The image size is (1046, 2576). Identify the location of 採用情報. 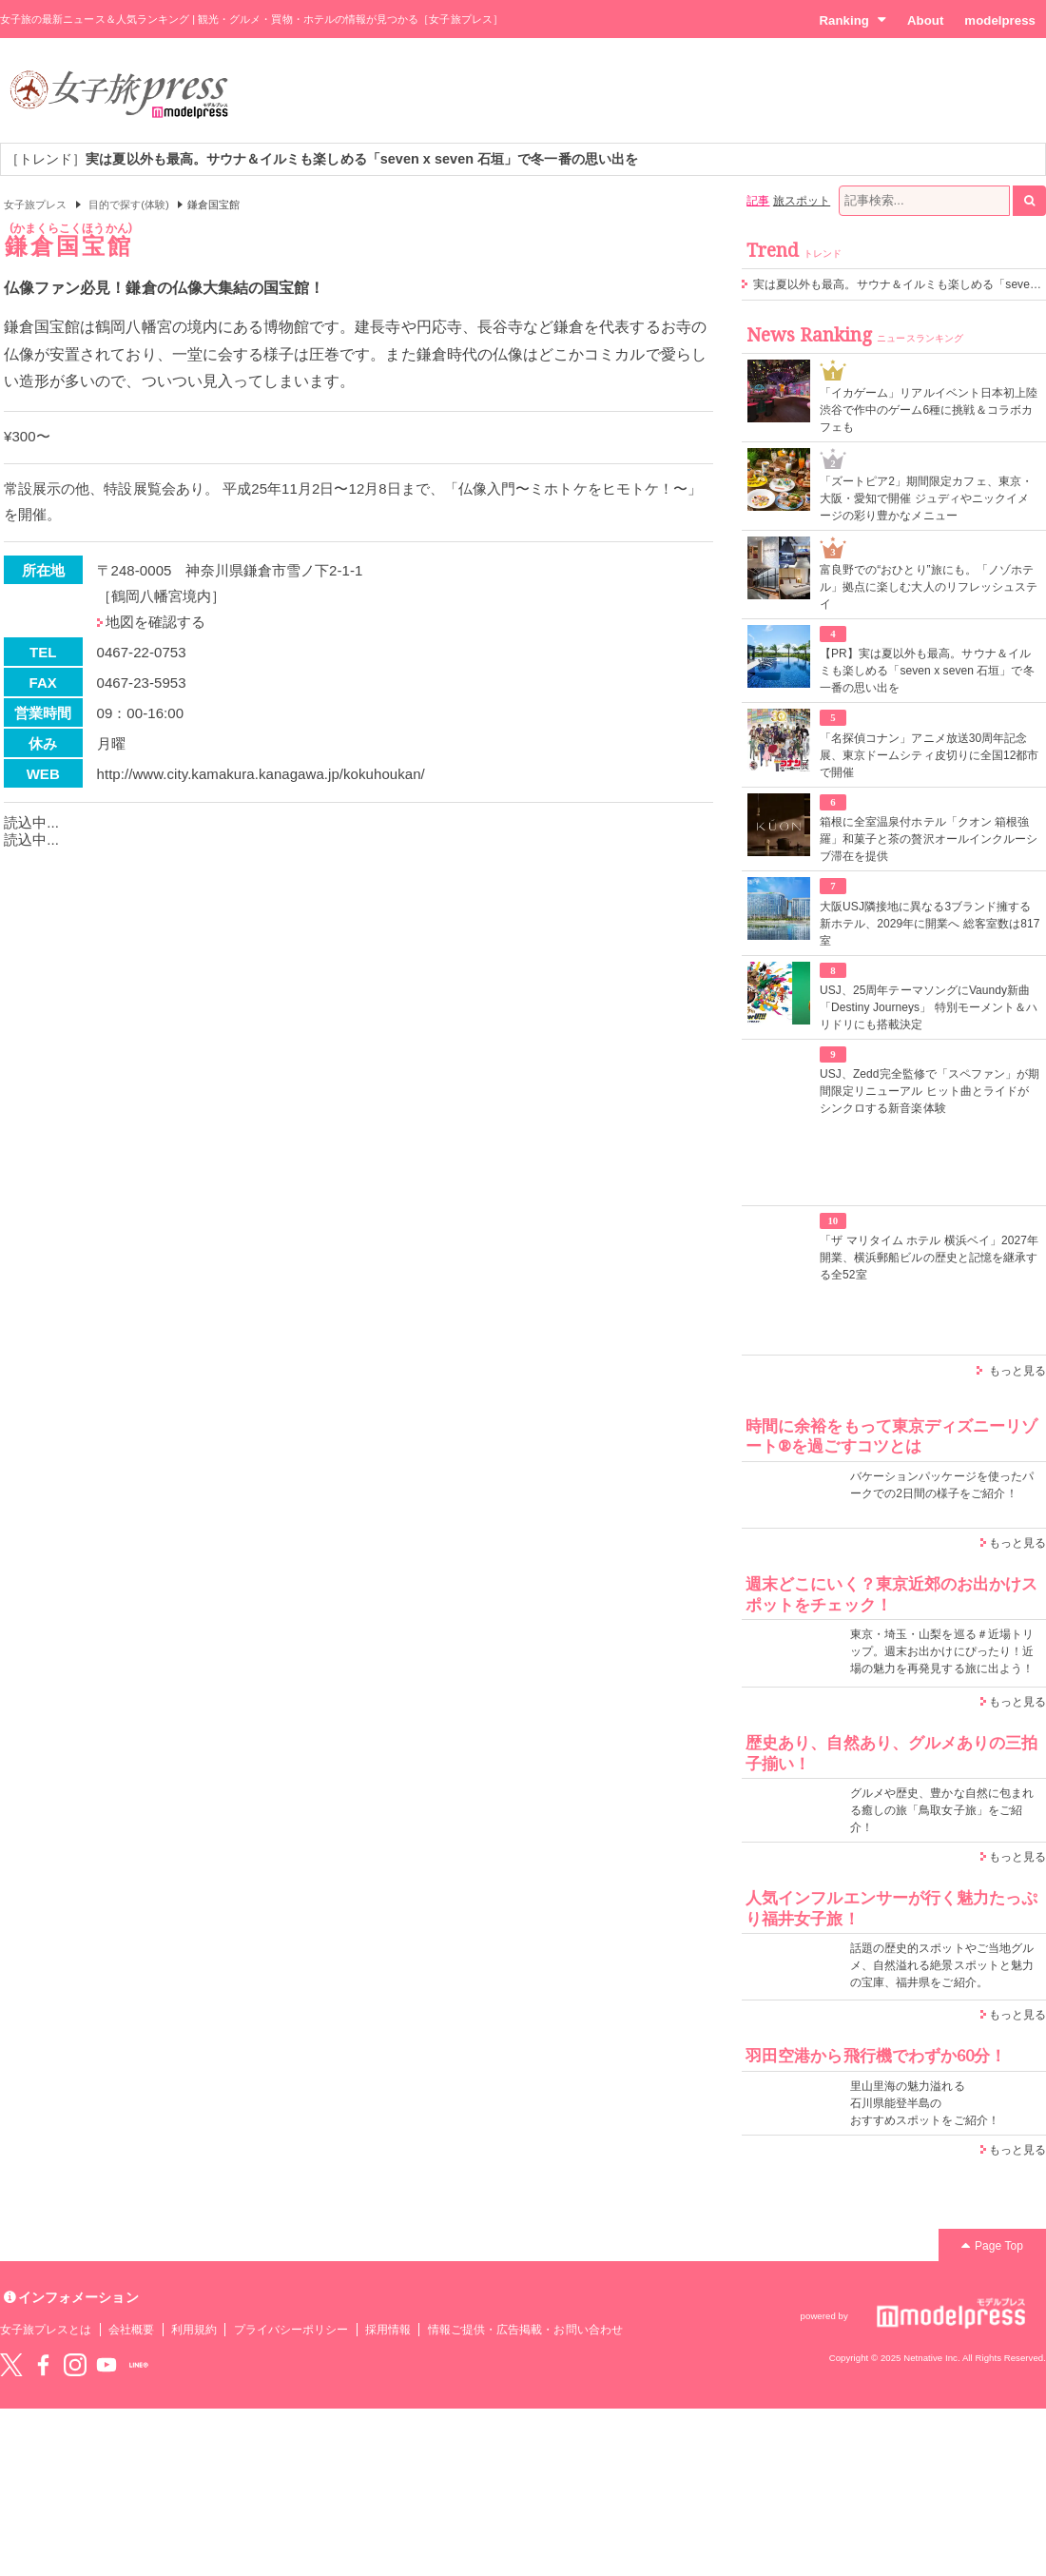
(388, 2329).